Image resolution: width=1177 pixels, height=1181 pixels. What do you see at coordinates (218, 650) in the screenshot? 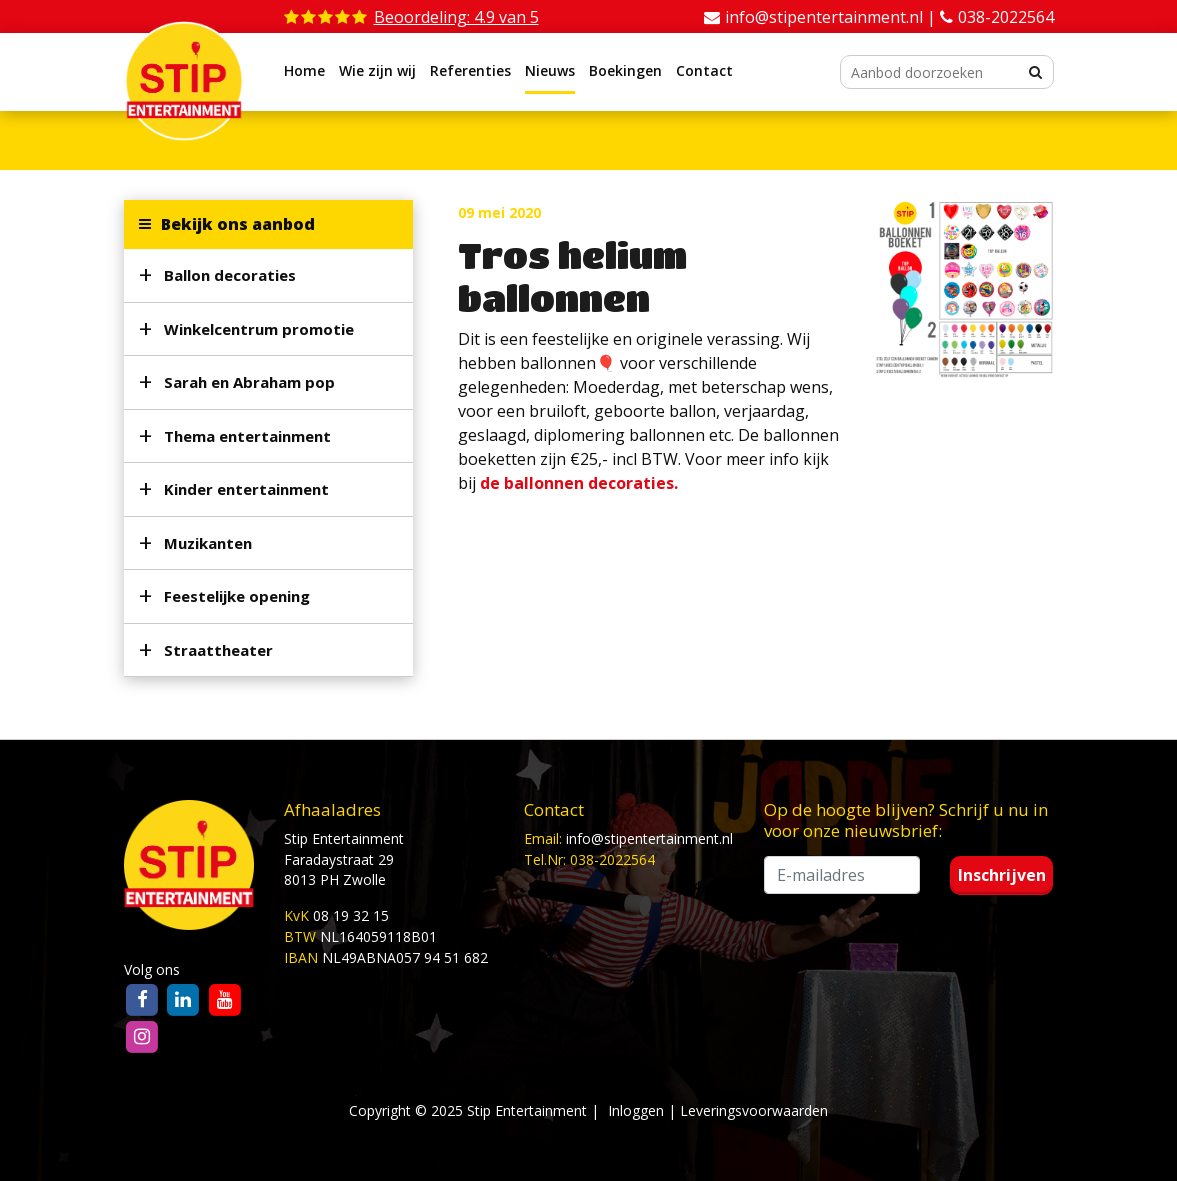
I see `Straattheater` at bounding box center [218, 650].